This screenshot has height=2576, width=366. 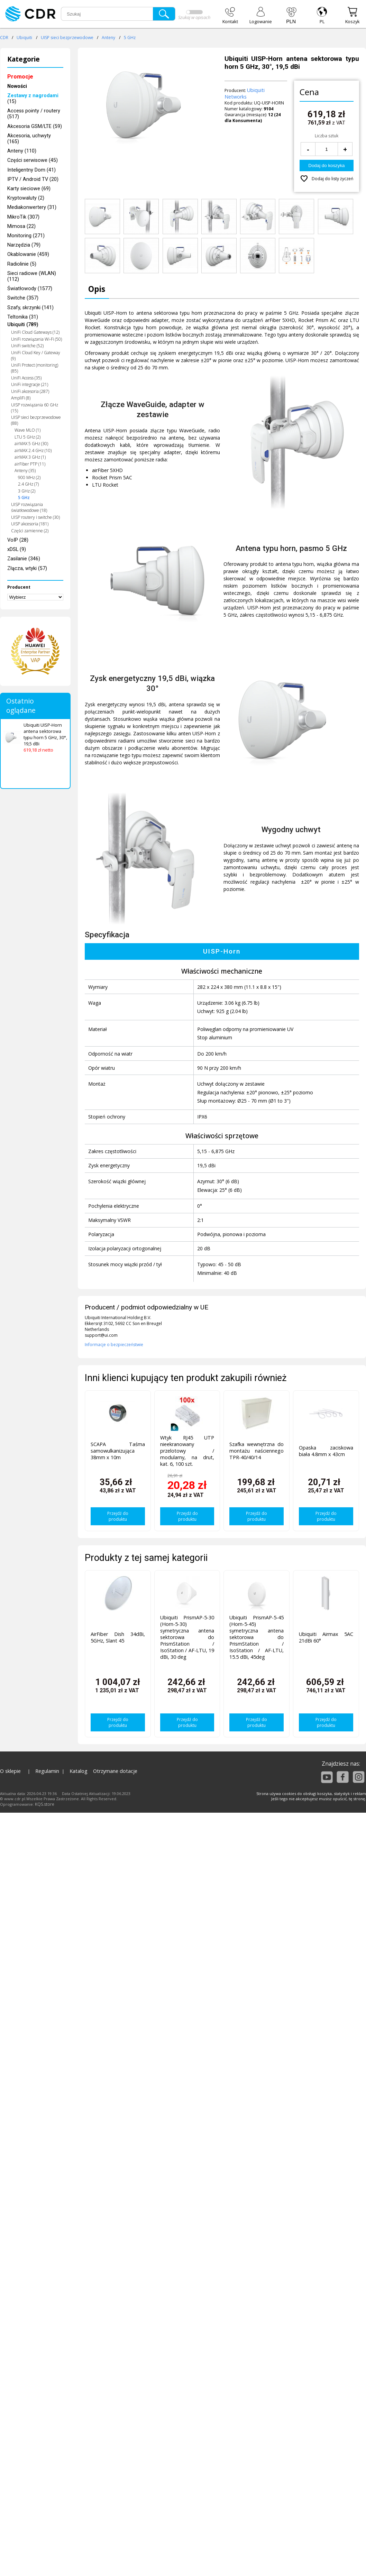 I want to click on Radiolinie (5), so click(x=21, y=264).